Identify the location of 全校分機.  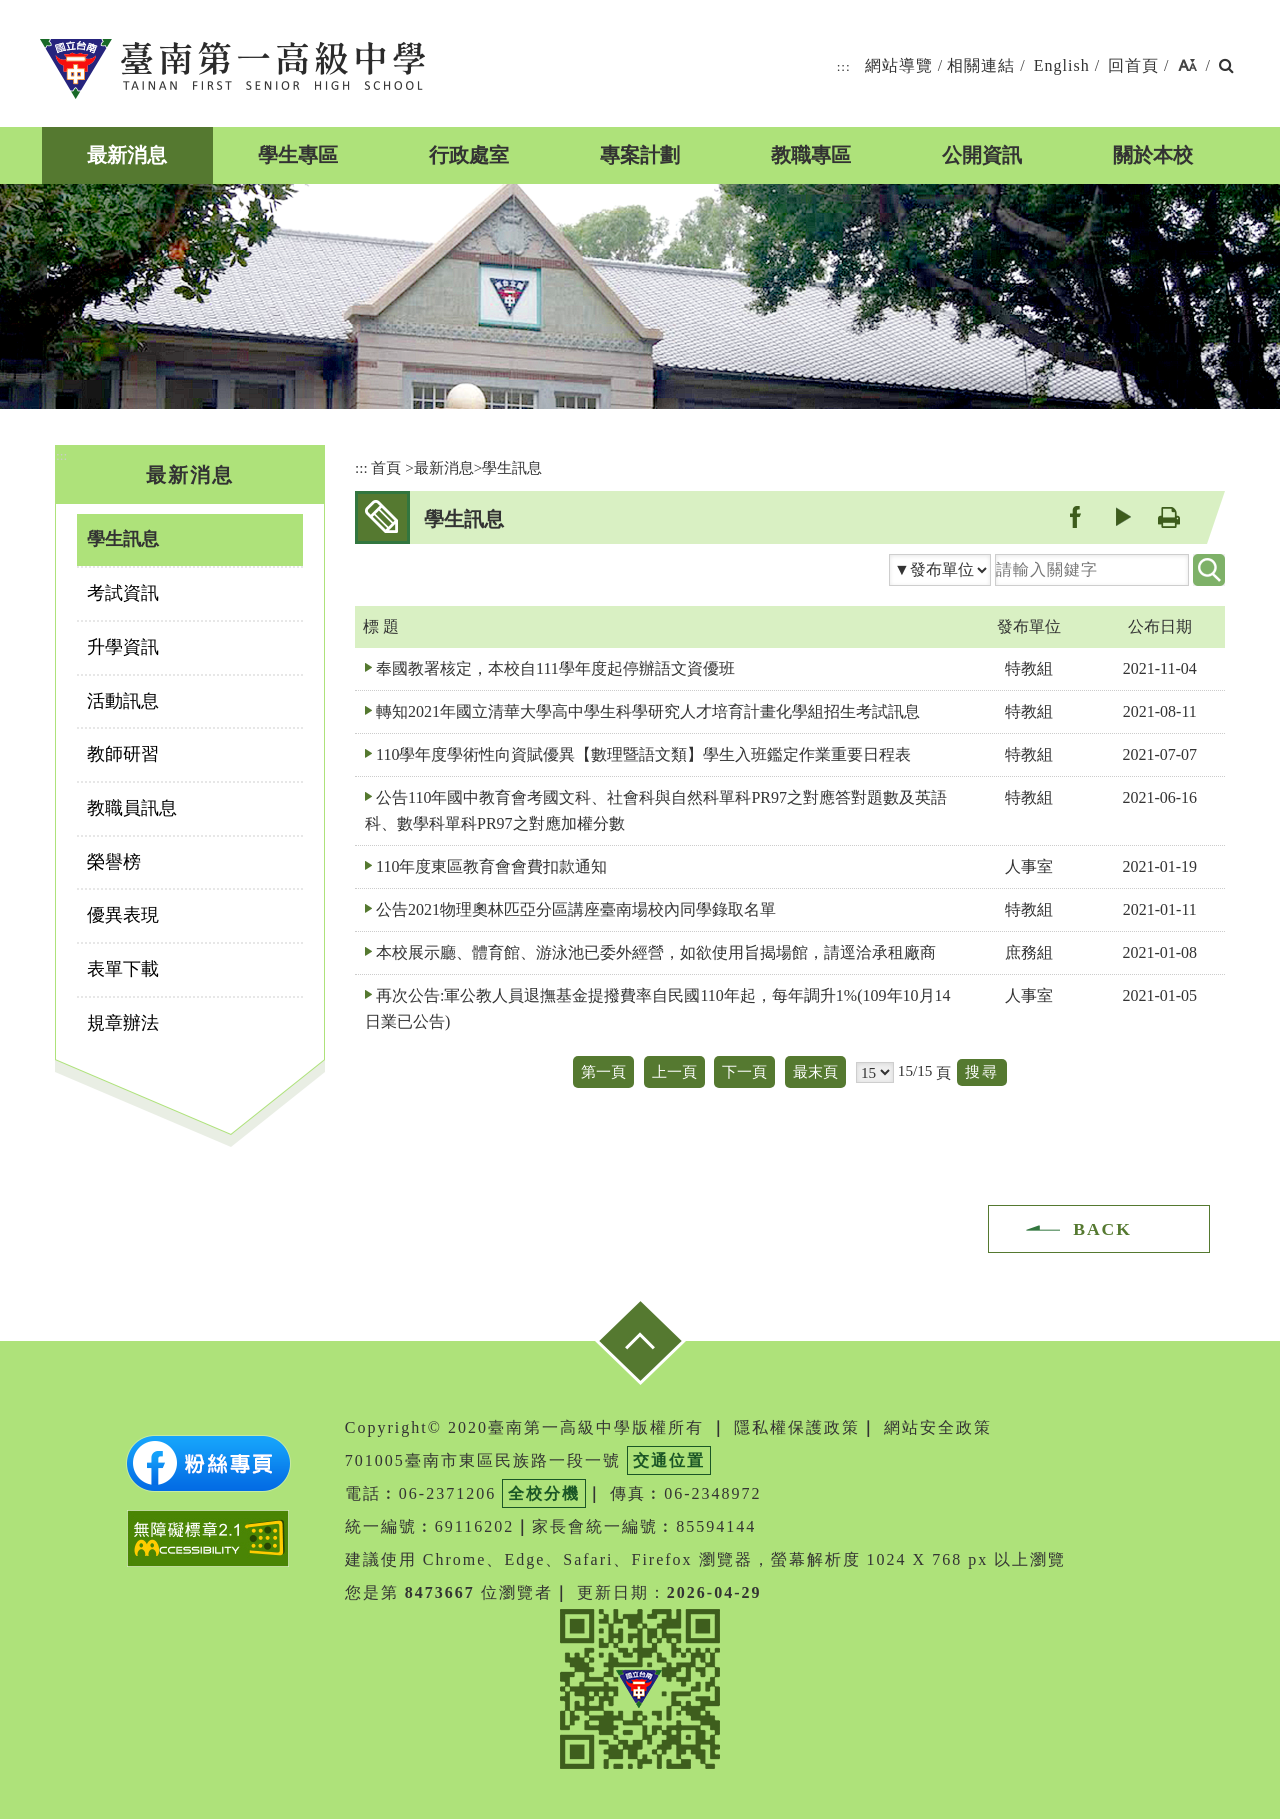
(544, 1493).